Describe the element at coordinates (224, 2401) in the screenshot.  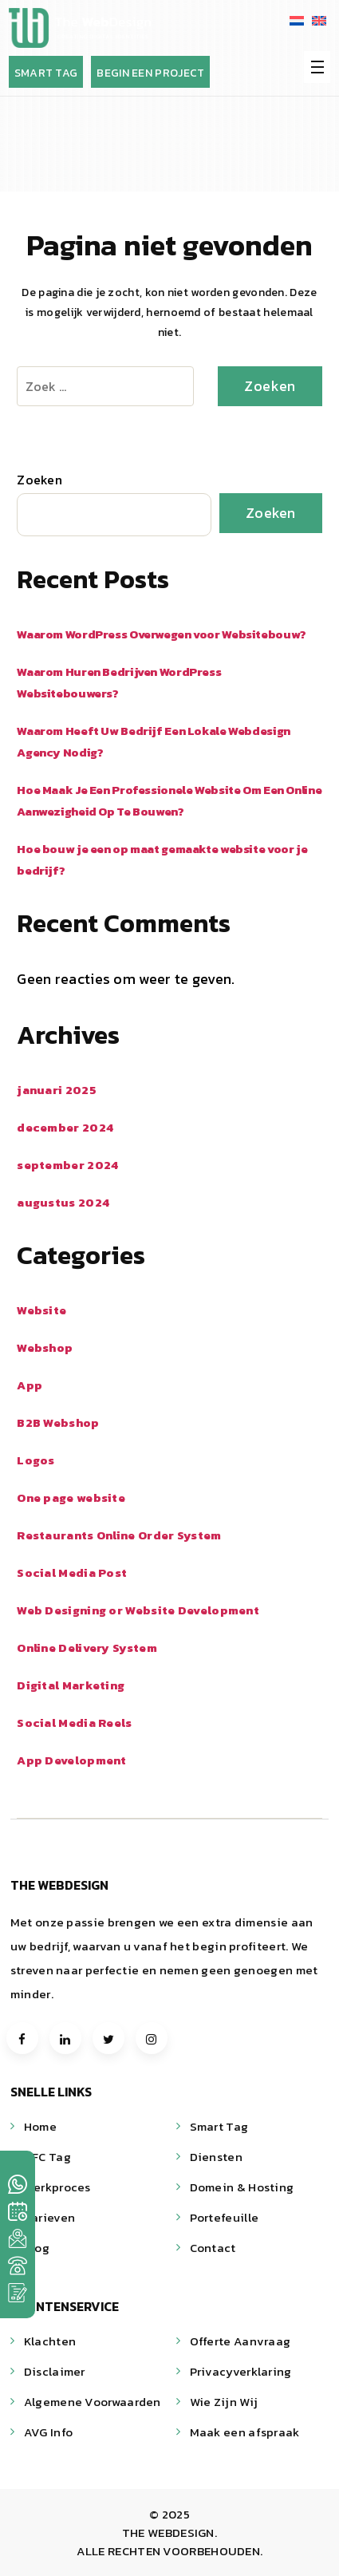
I see `Wie Zijn Wij` at that location.